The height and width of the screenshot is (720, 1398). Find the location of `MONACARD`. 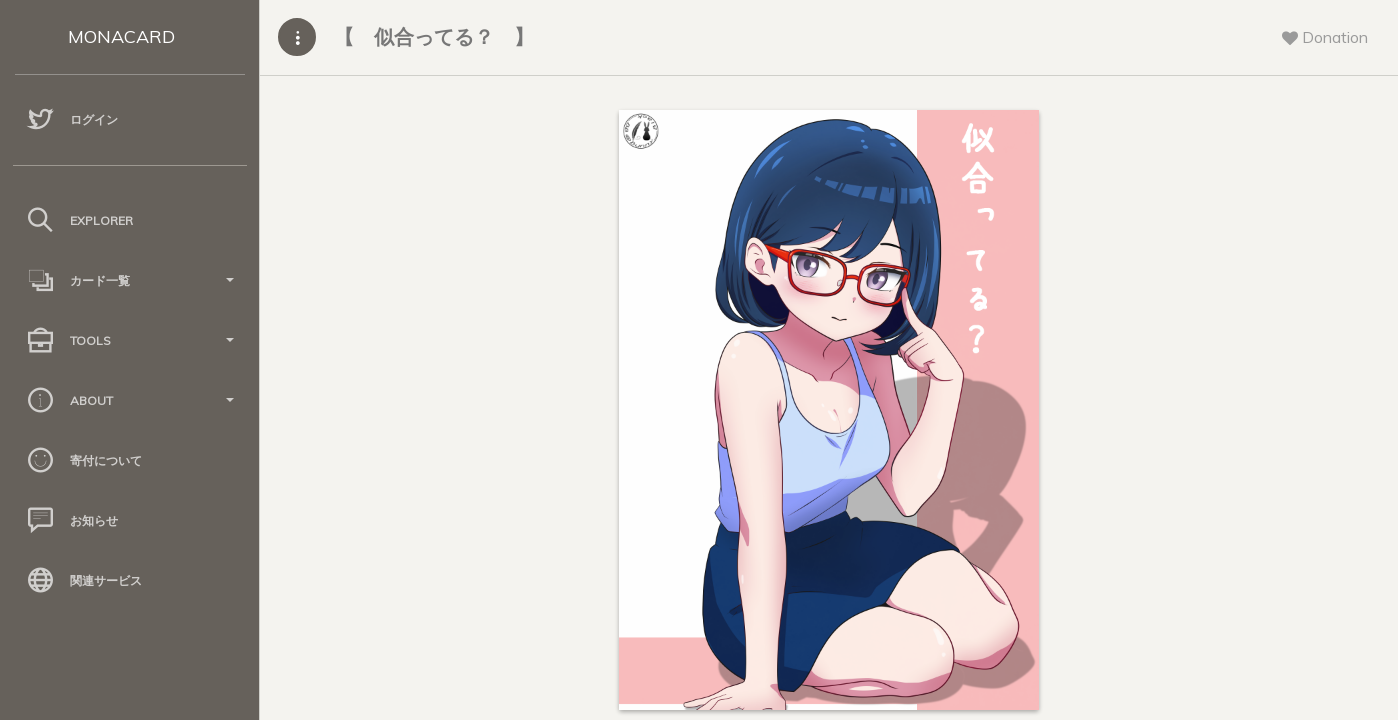

MONACARD is located at coordinates (121, 36).